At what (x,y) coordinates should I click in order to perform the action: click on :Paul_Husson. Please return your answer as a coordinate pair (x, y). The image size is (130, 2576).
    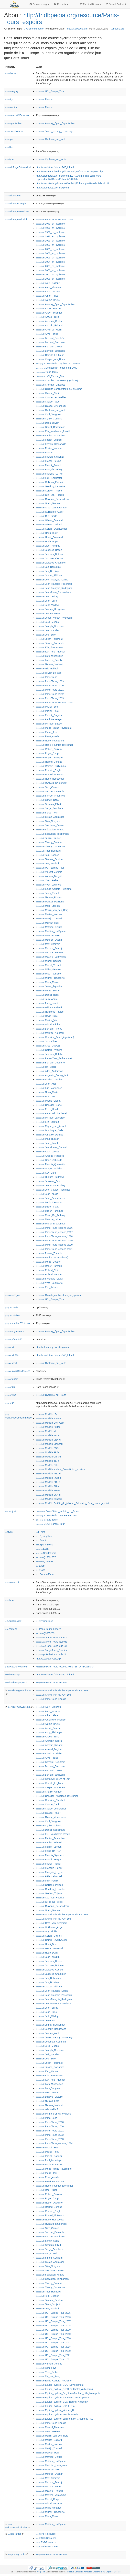
    Looking at the image, I should click on (47, 1139).